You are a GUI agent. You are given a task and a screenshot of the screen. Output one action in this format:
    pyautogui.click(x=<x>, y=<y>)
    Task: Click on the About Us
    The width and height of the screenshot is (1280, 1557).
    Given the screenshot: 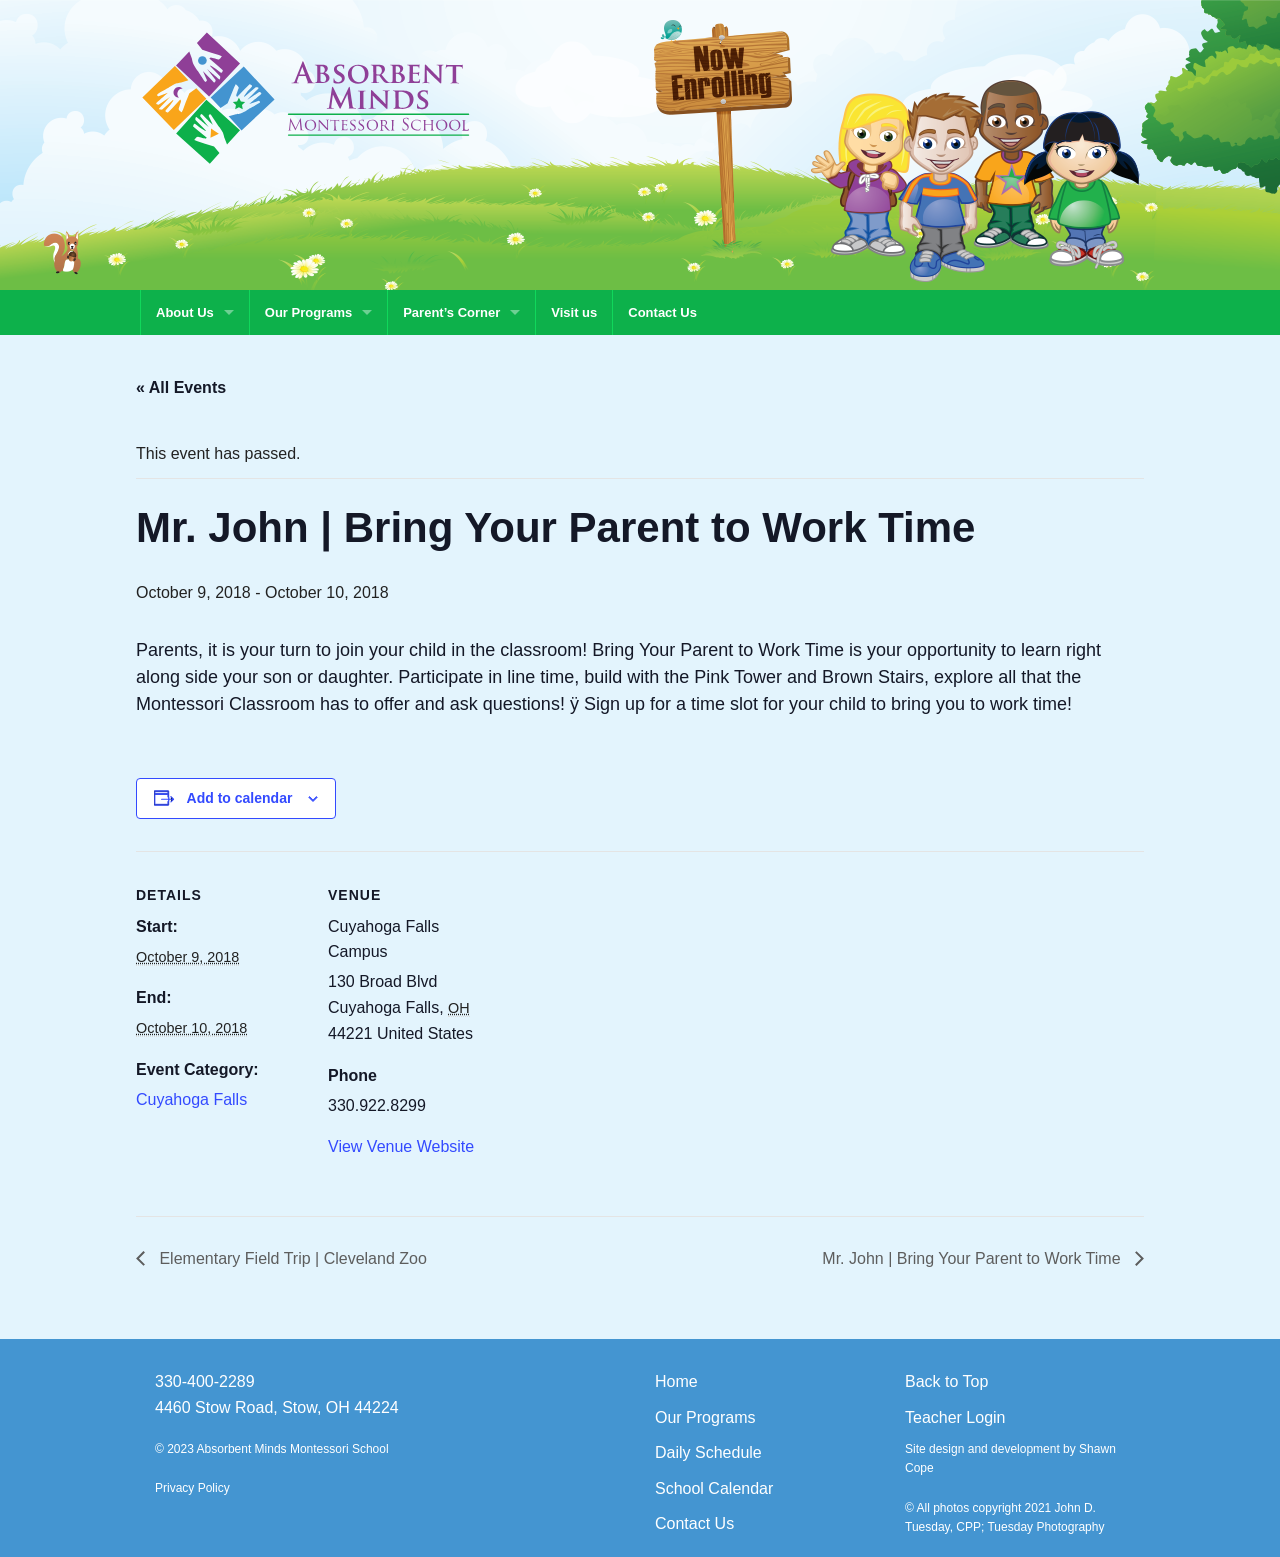 What is the action you would take?
    pyautogui.click(x=185, y=312)
    